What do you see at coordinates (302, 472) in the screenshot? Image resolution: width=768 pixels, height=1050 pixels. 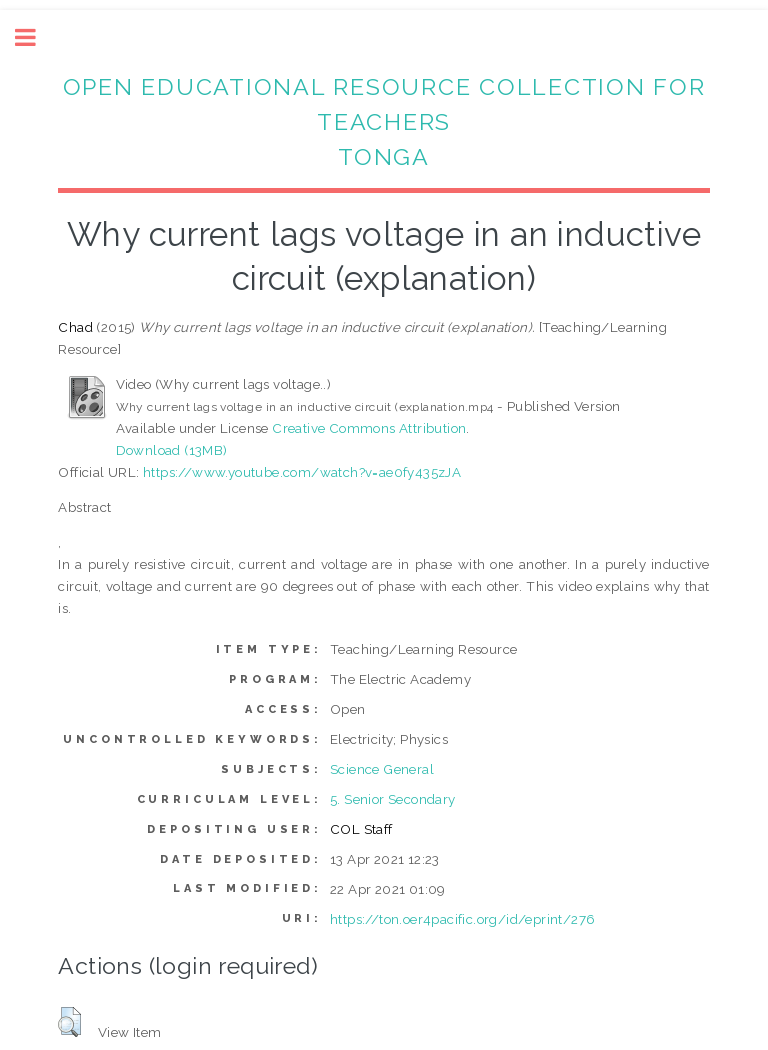 I see `https://www.youtube.com/watch?v=ae0fy435zJA` at bounding box center [302, 472].